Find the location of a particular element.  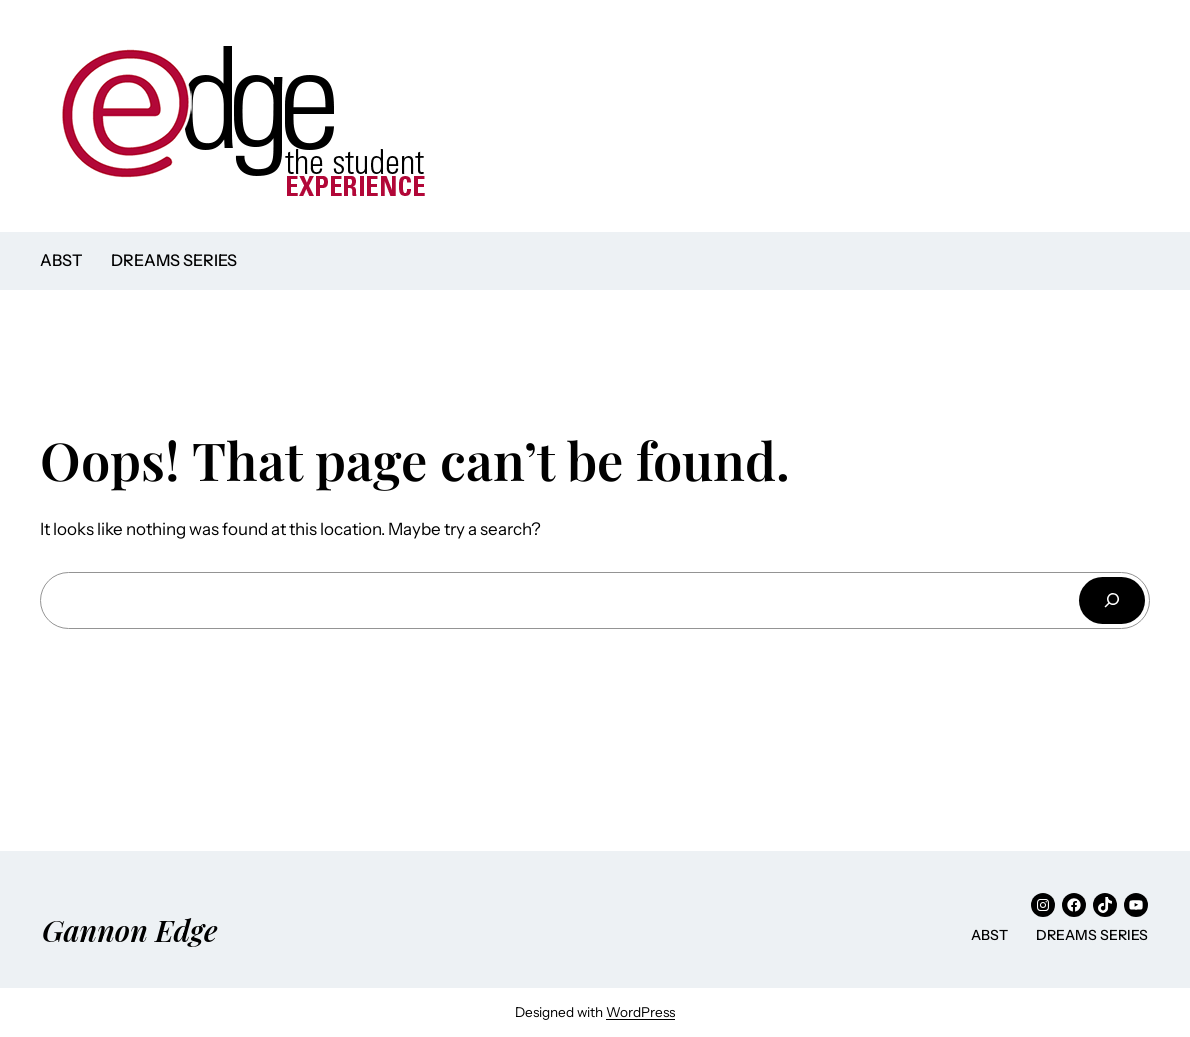

[Search] is located at coordinates (1112, 600).